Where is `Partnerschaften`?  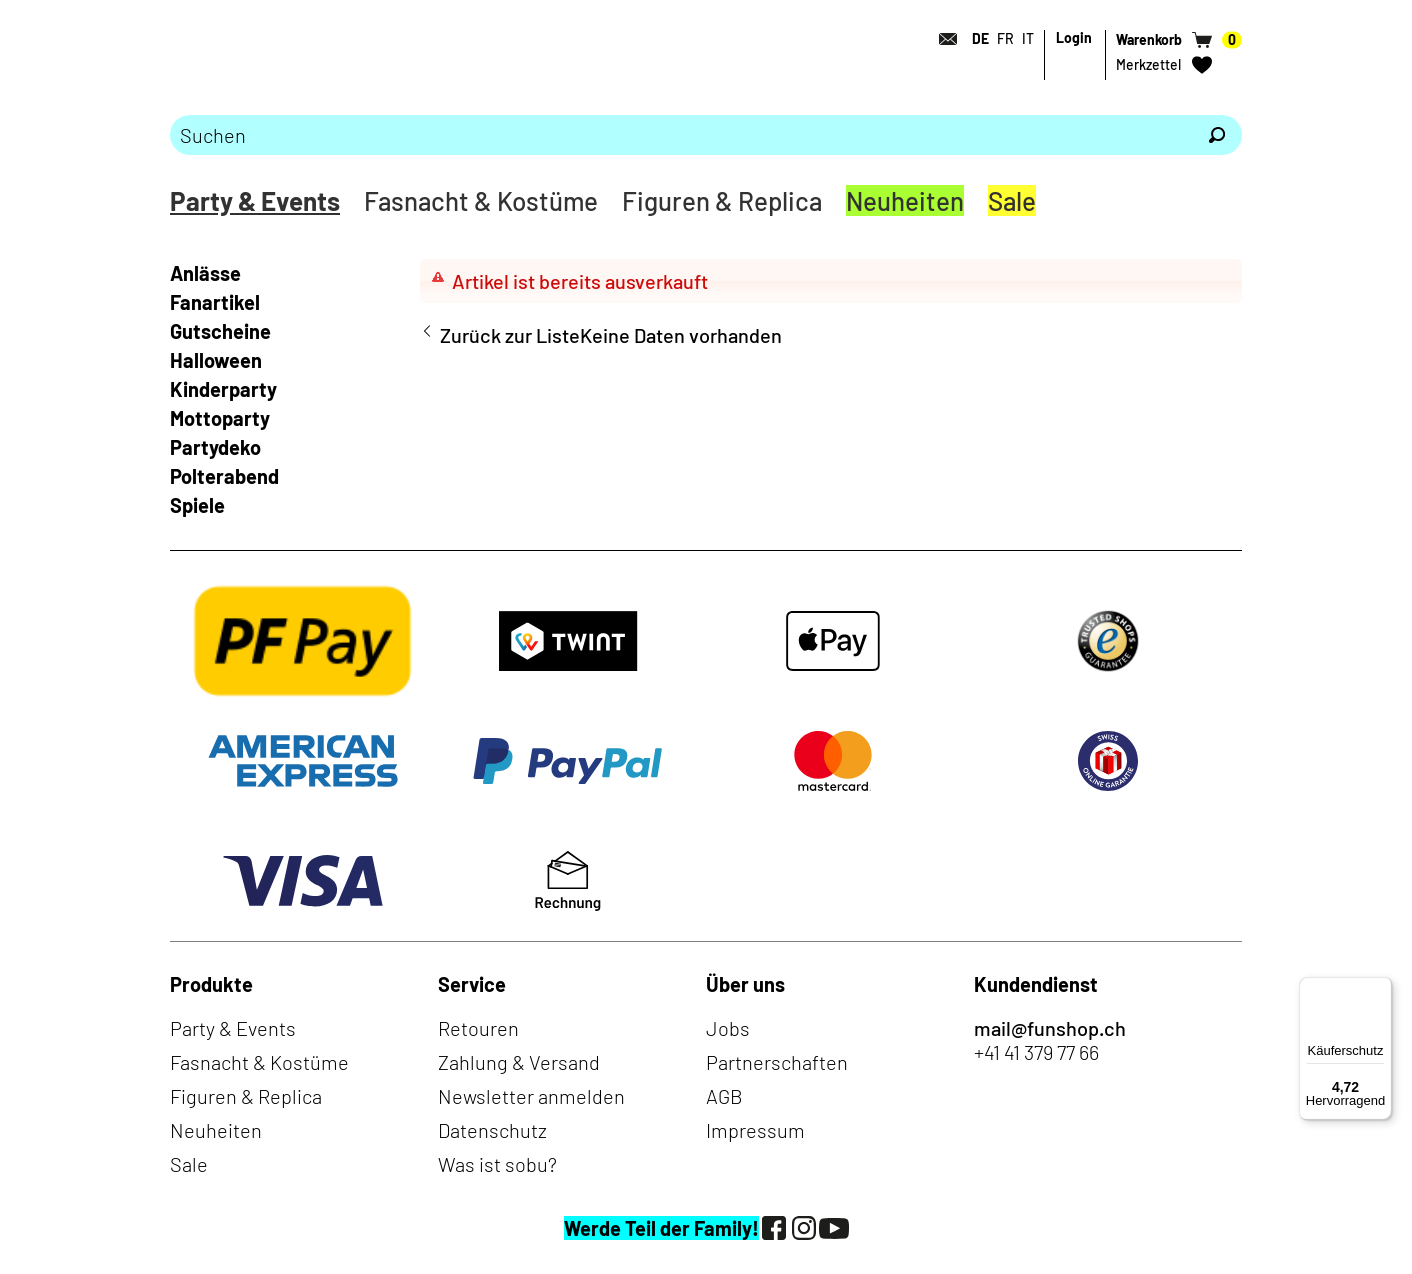
Partnerschaften is located at coordinates (777, 1062).